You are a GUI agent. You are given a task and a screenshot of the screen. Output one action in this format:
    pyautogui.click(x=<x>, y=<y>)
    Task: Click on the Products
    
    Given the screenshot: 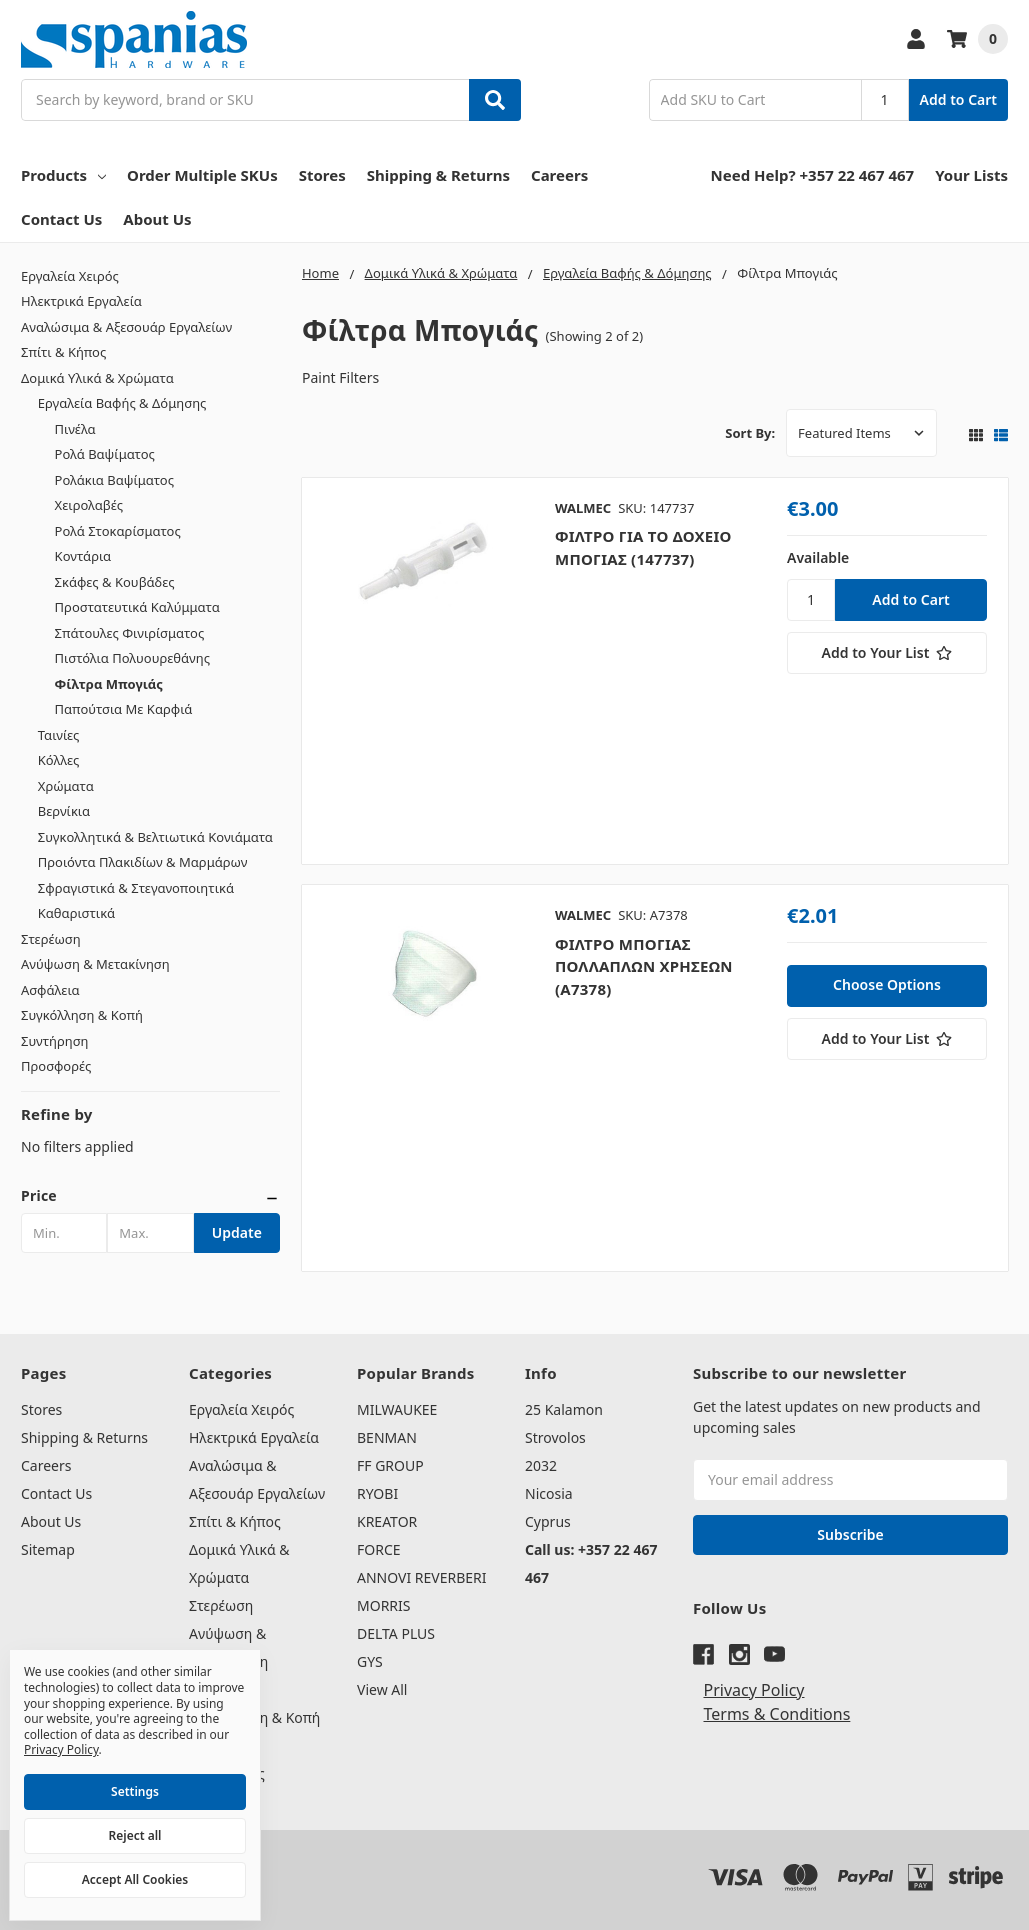 What is the action you would take?
    pyautogui.click(x=63, y=175)
    